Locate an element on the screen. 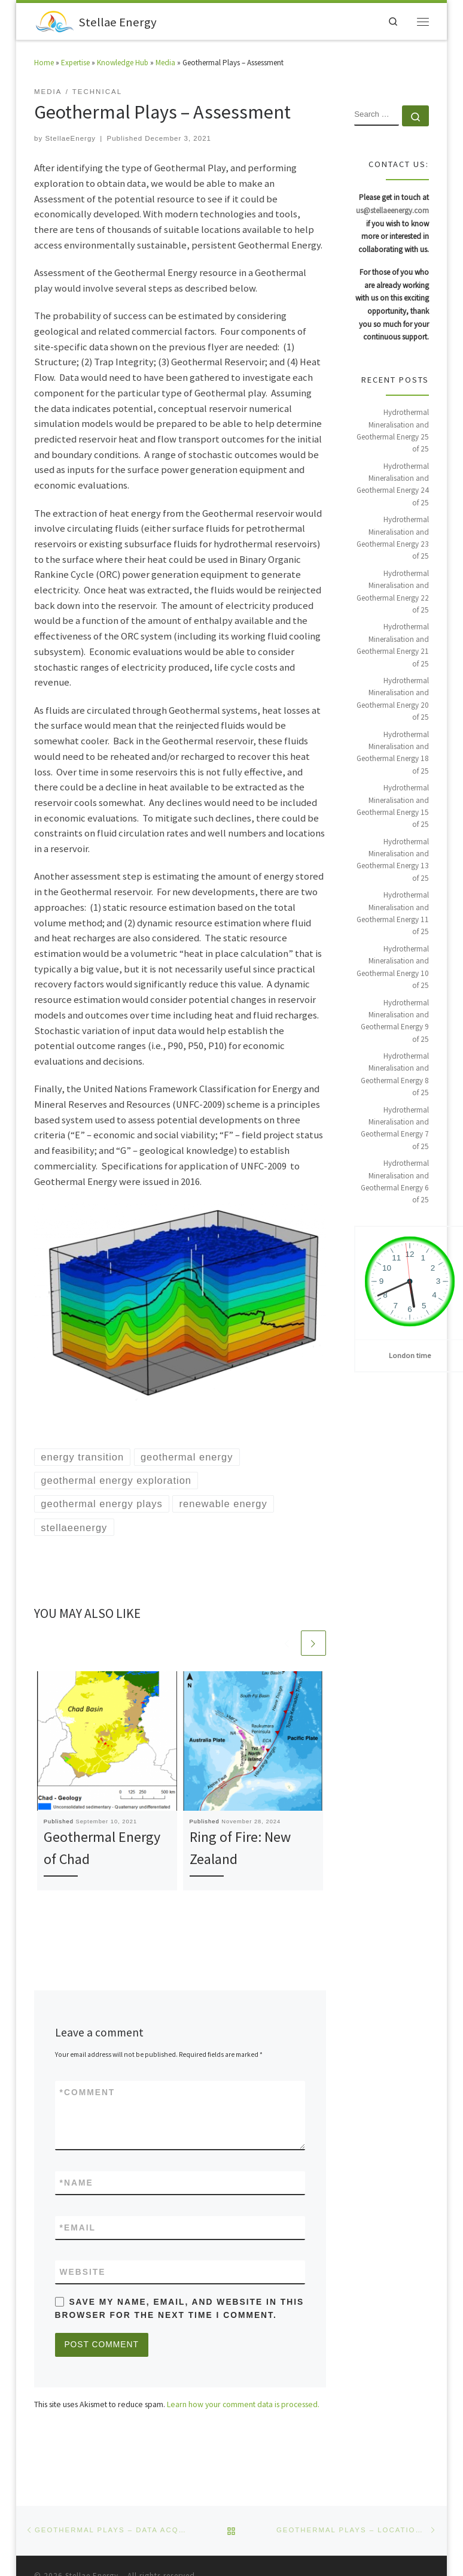 This screenshot has width=463, height=2576. Knowledge Hub is located at coordinates (122, 64).